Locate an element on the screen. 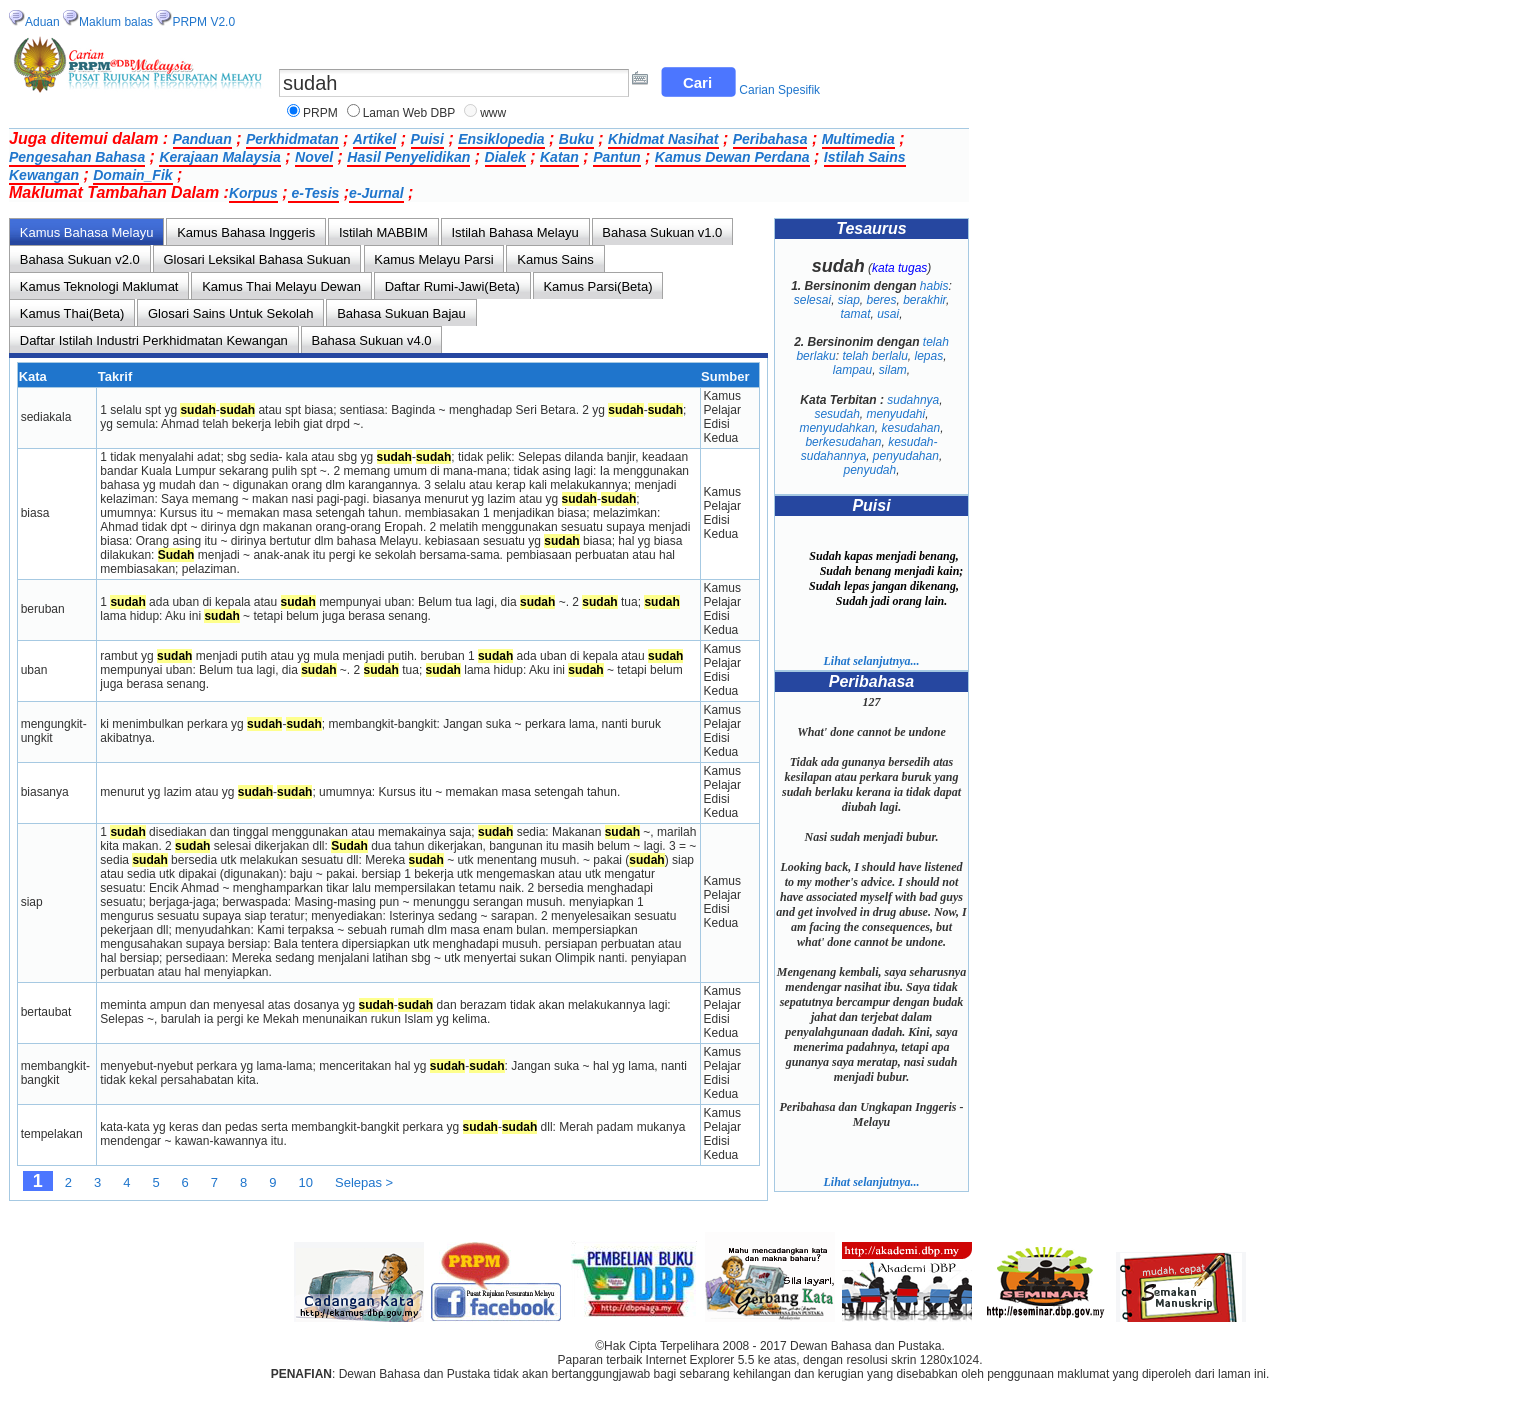 The width and height of the screenshot is (1540, 1411). Lihat selanjutnya... is located at coordinates (871, 661).